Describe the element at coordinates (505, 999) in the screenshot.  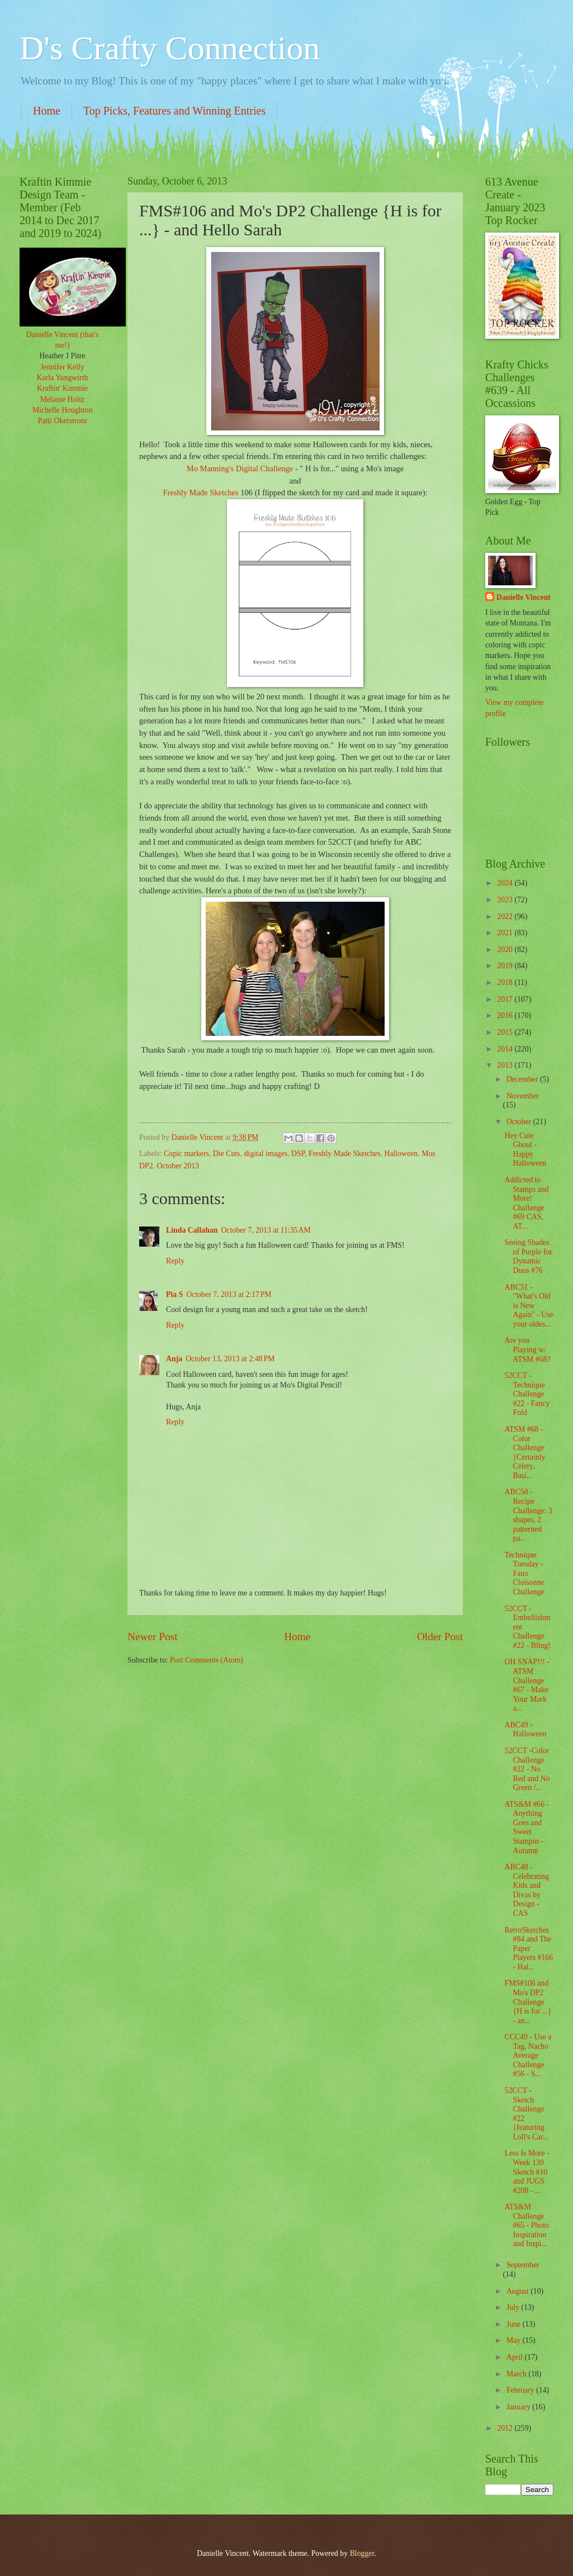
I see `2017` at that location.